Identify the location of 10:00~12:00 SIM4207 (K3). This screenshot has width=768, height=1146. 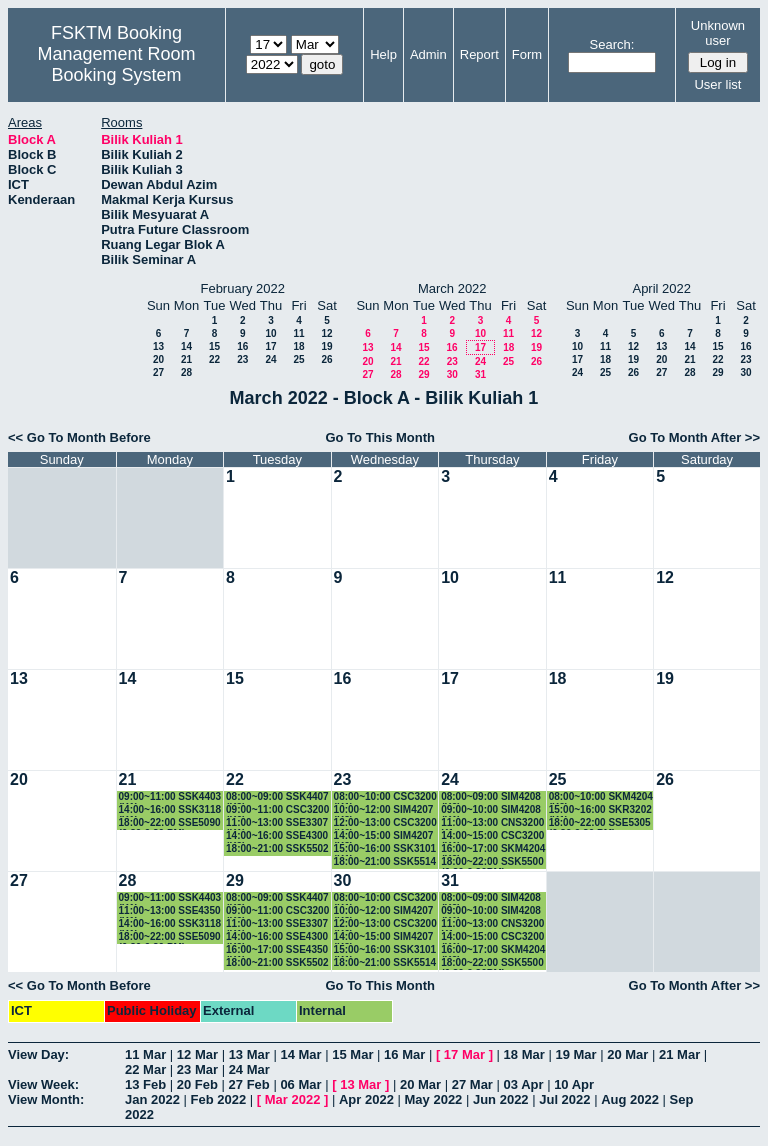
(384, 810).